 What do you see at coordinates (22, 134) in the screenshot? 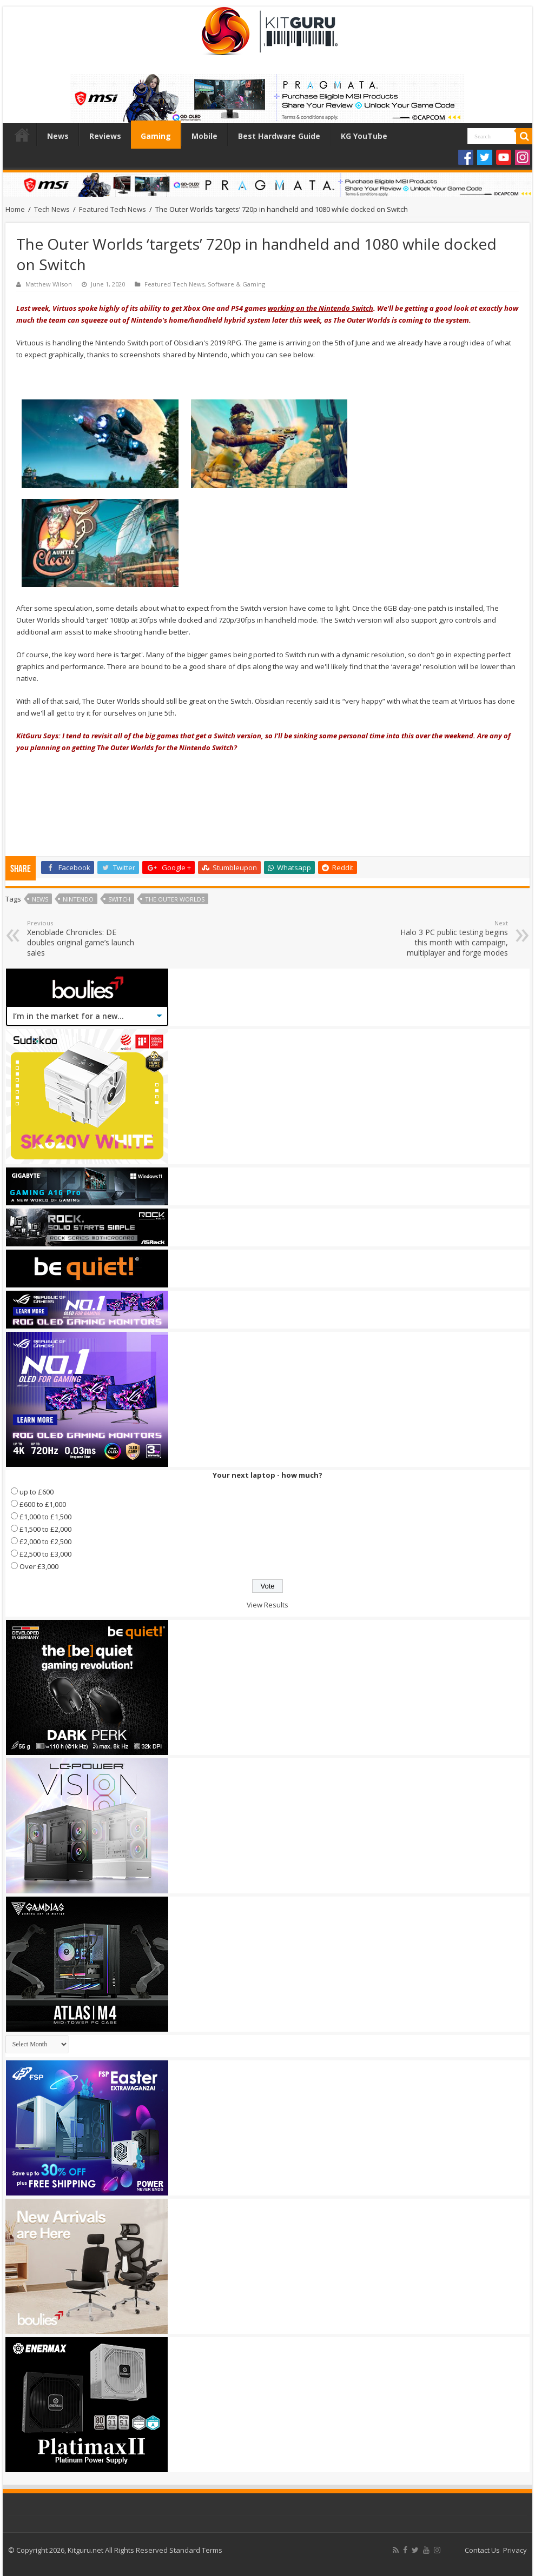
I see `Home` at bounding box center [22, 134].